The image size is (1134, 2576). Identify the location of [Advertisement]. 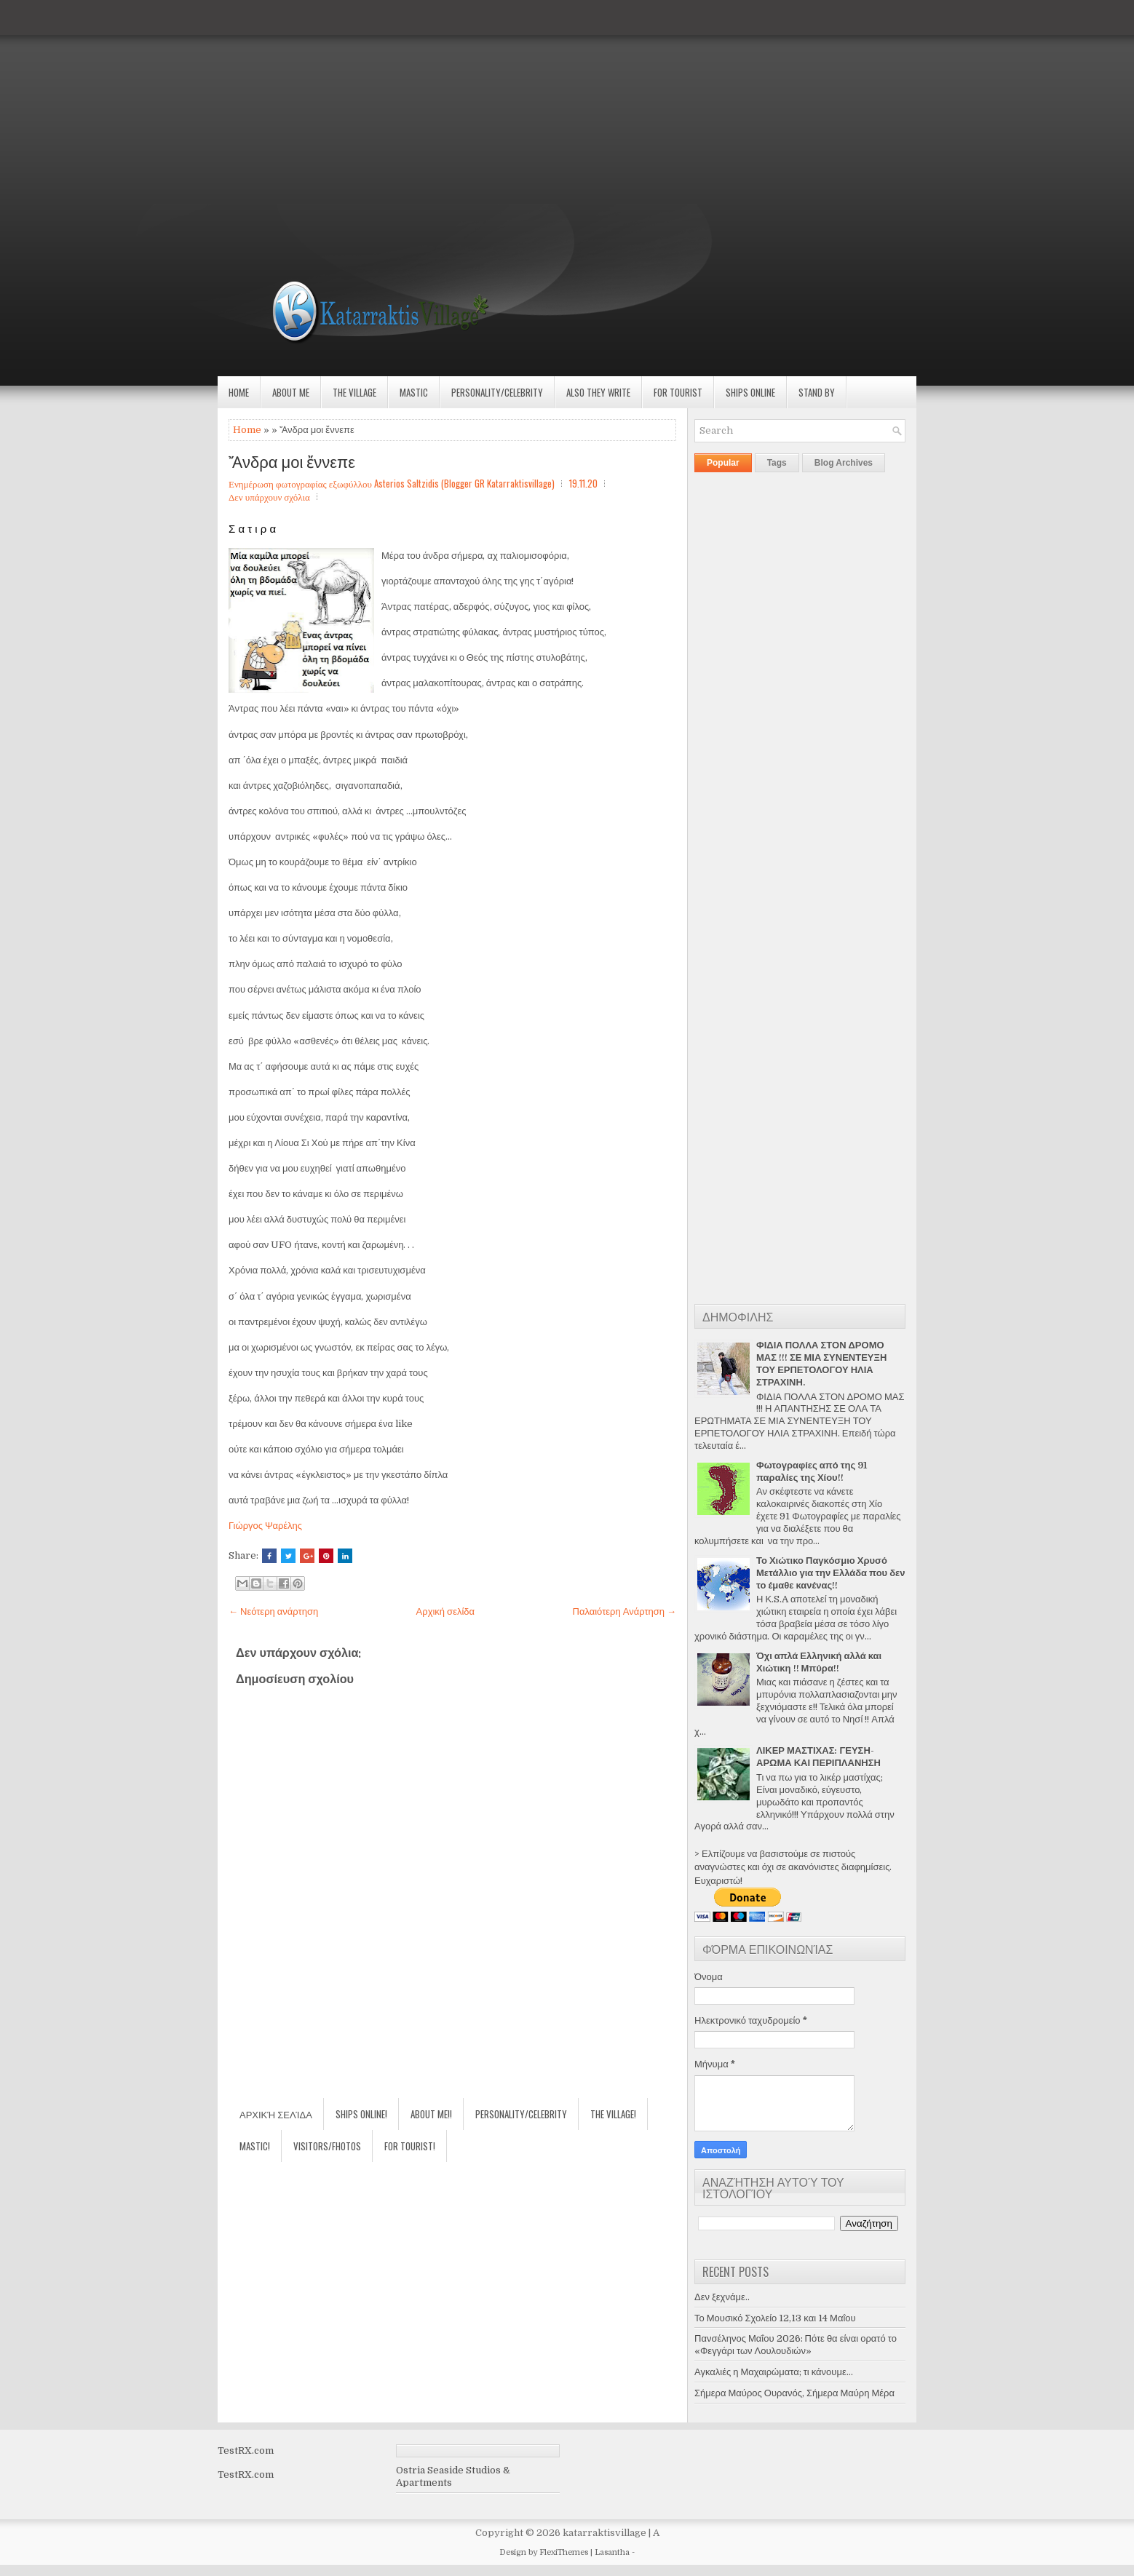
(436, 102).